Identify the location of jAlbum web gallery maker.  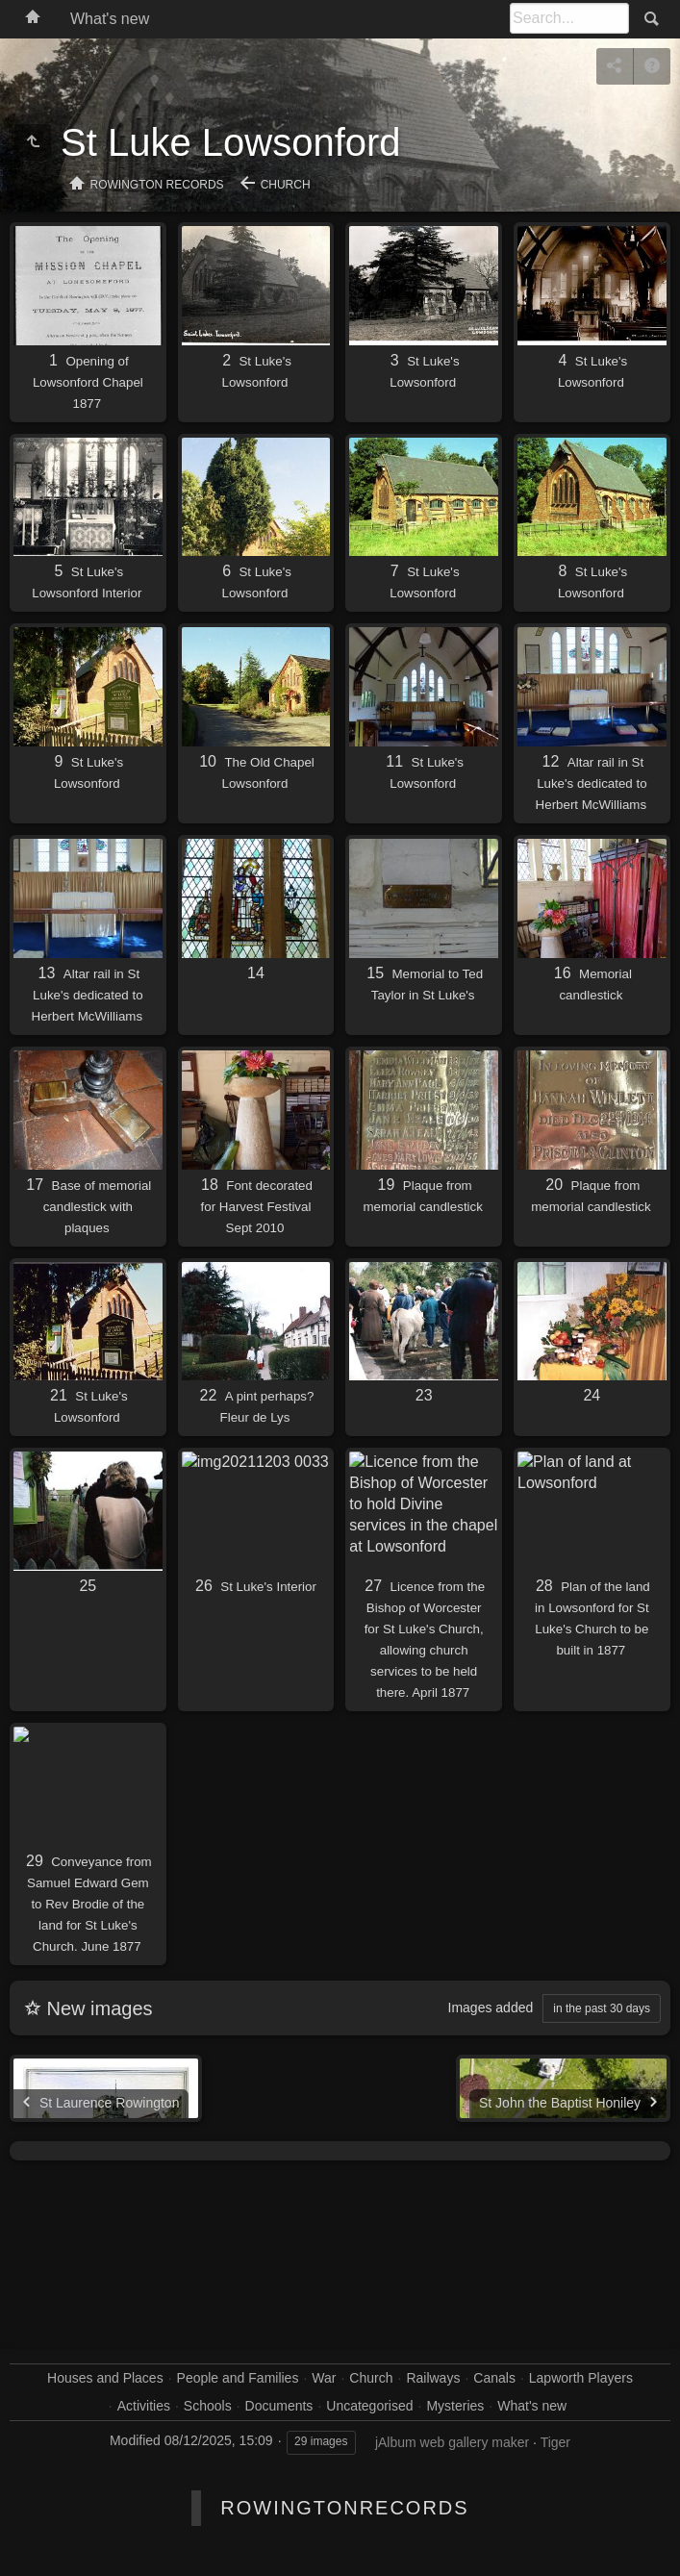
(452, 2442).